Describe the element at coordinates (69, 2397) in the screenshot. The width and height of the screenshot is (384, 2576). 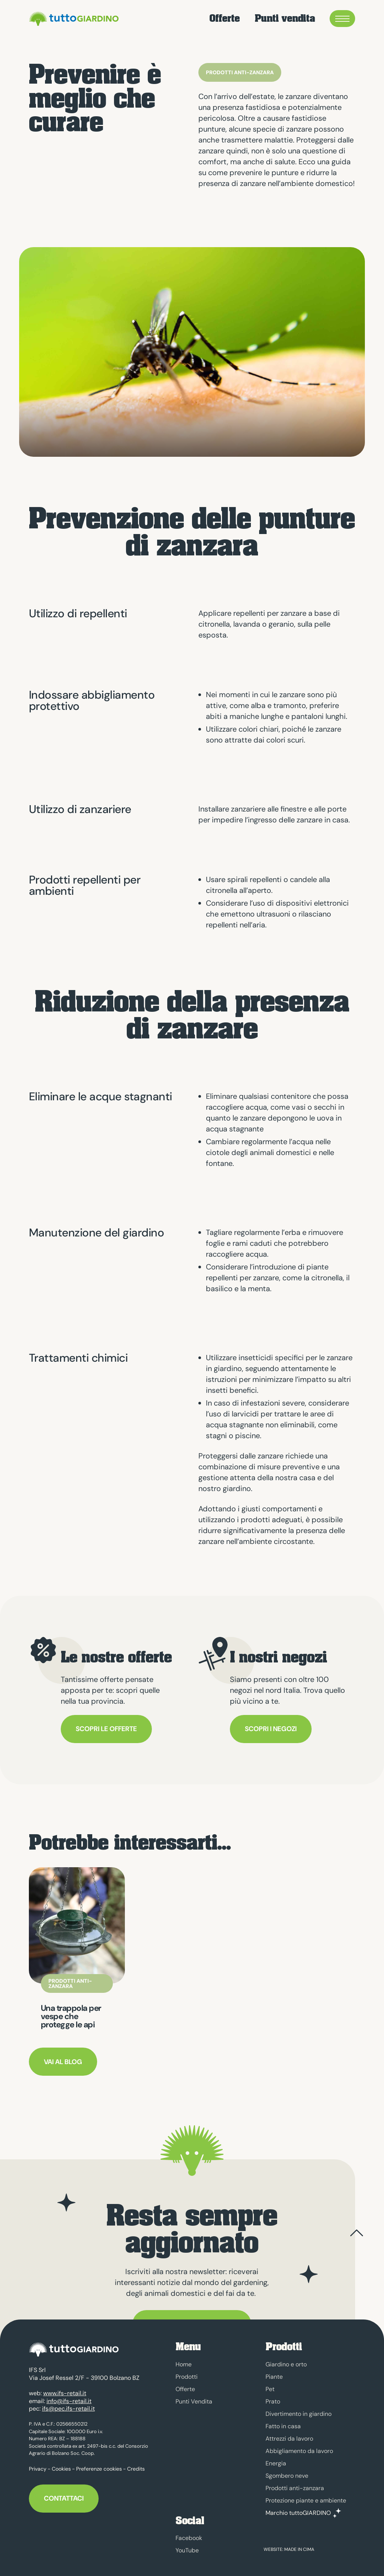
I see `info@ifs-retail.it` at that location.